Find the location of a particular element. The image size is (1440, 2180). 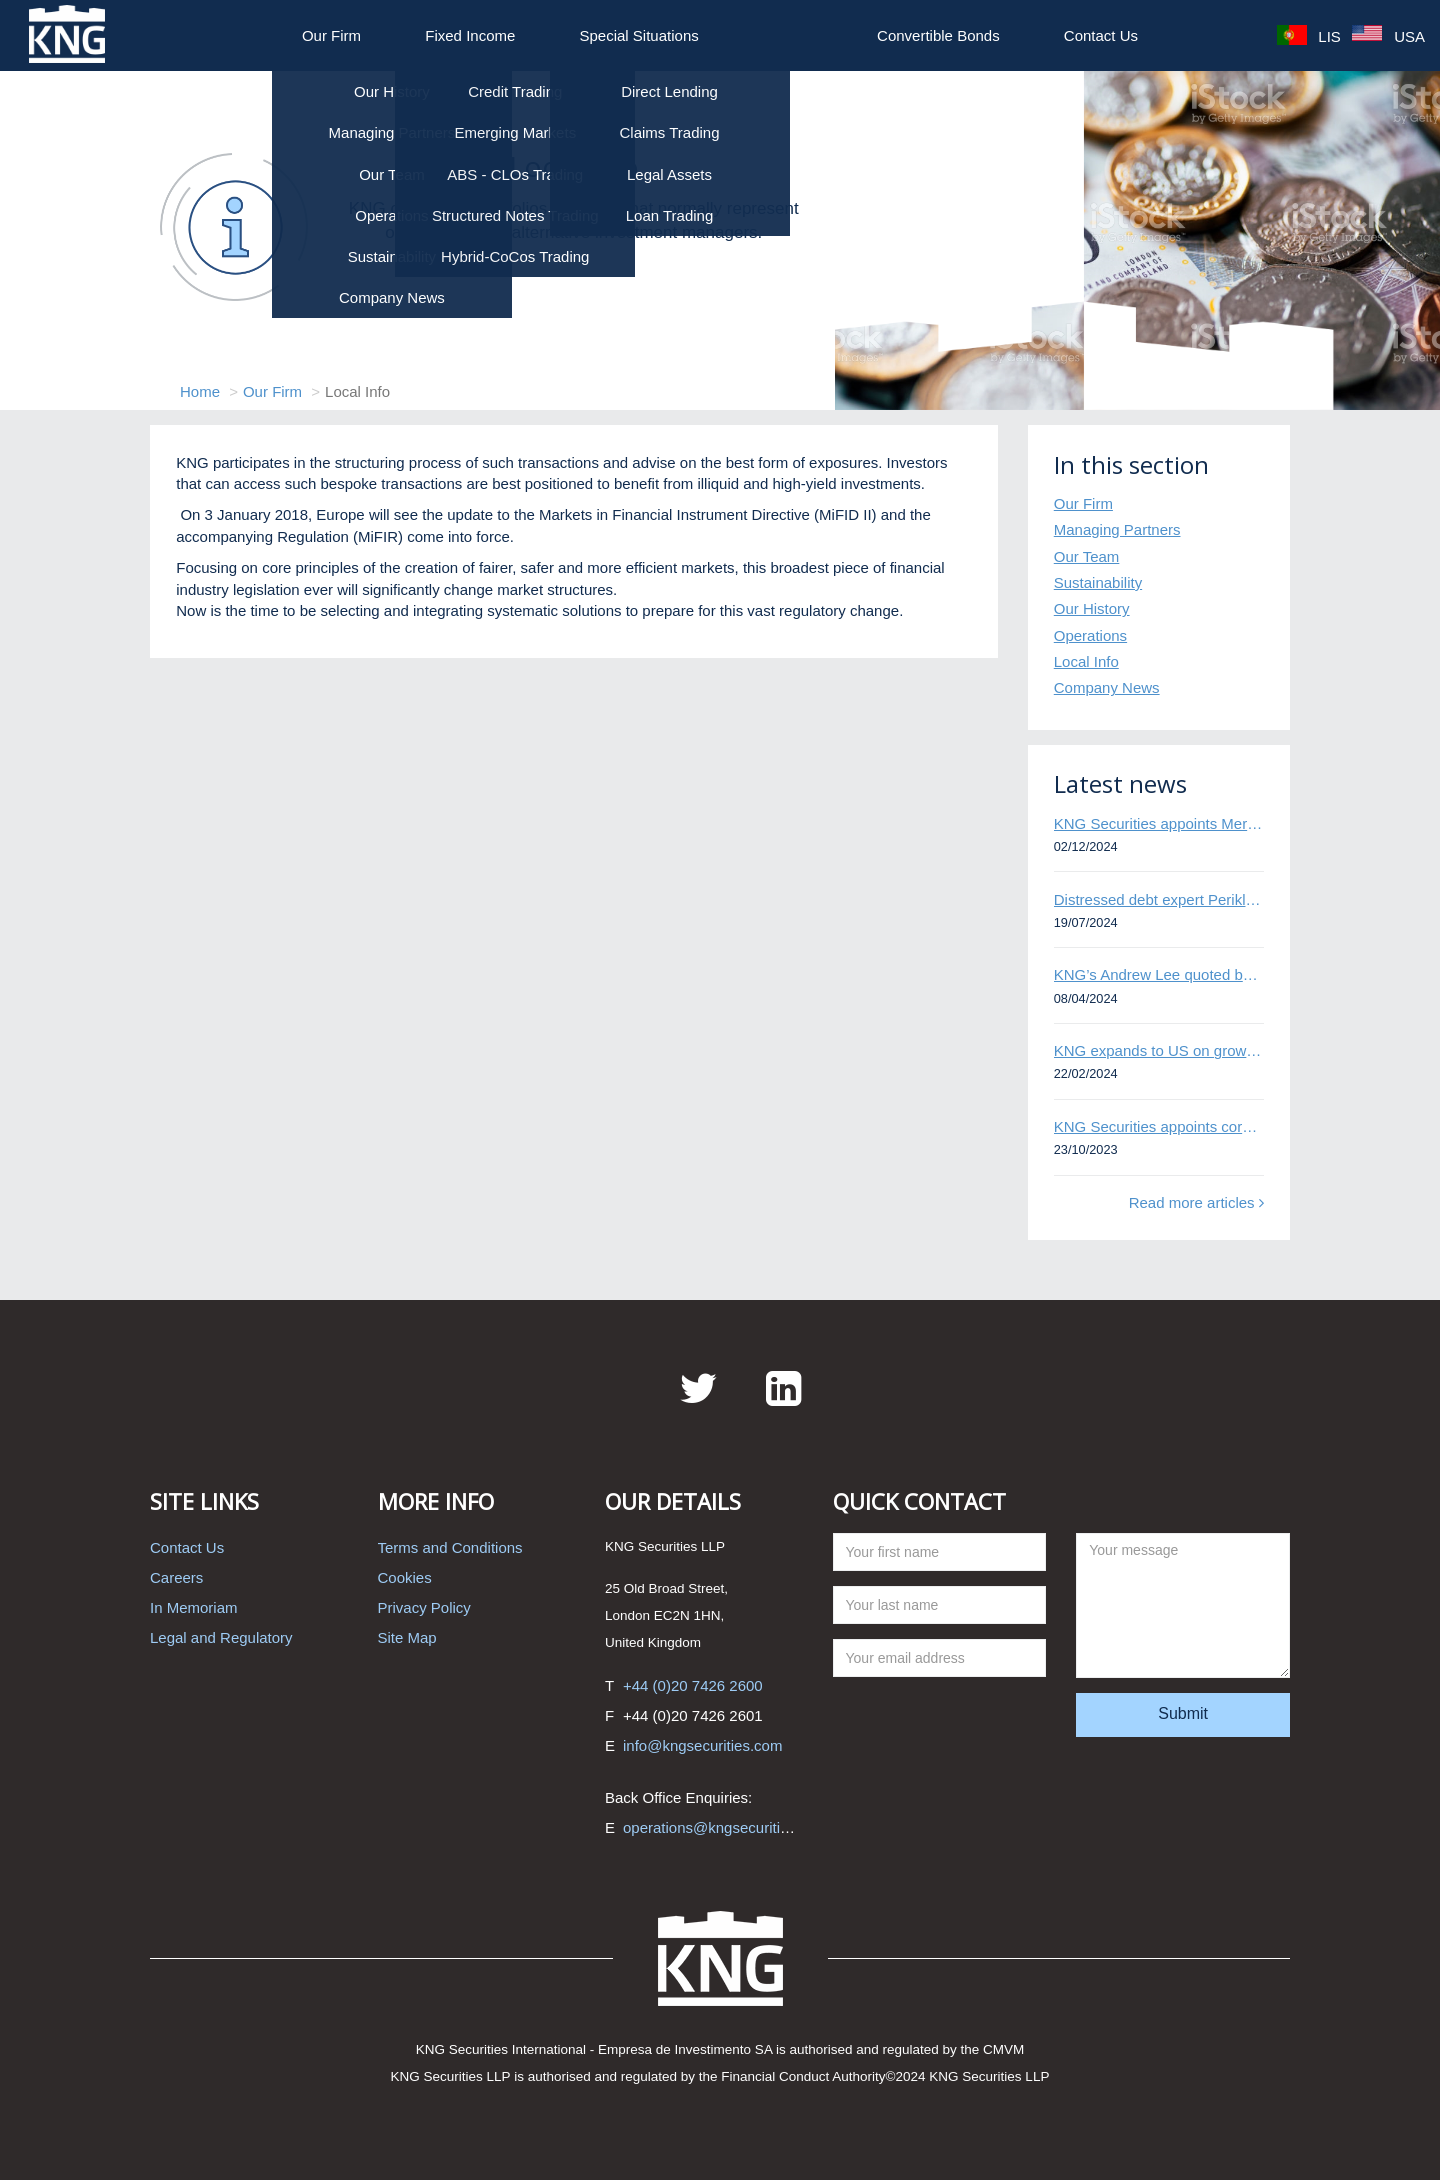

Company News is located at coordinates (1107, 687).